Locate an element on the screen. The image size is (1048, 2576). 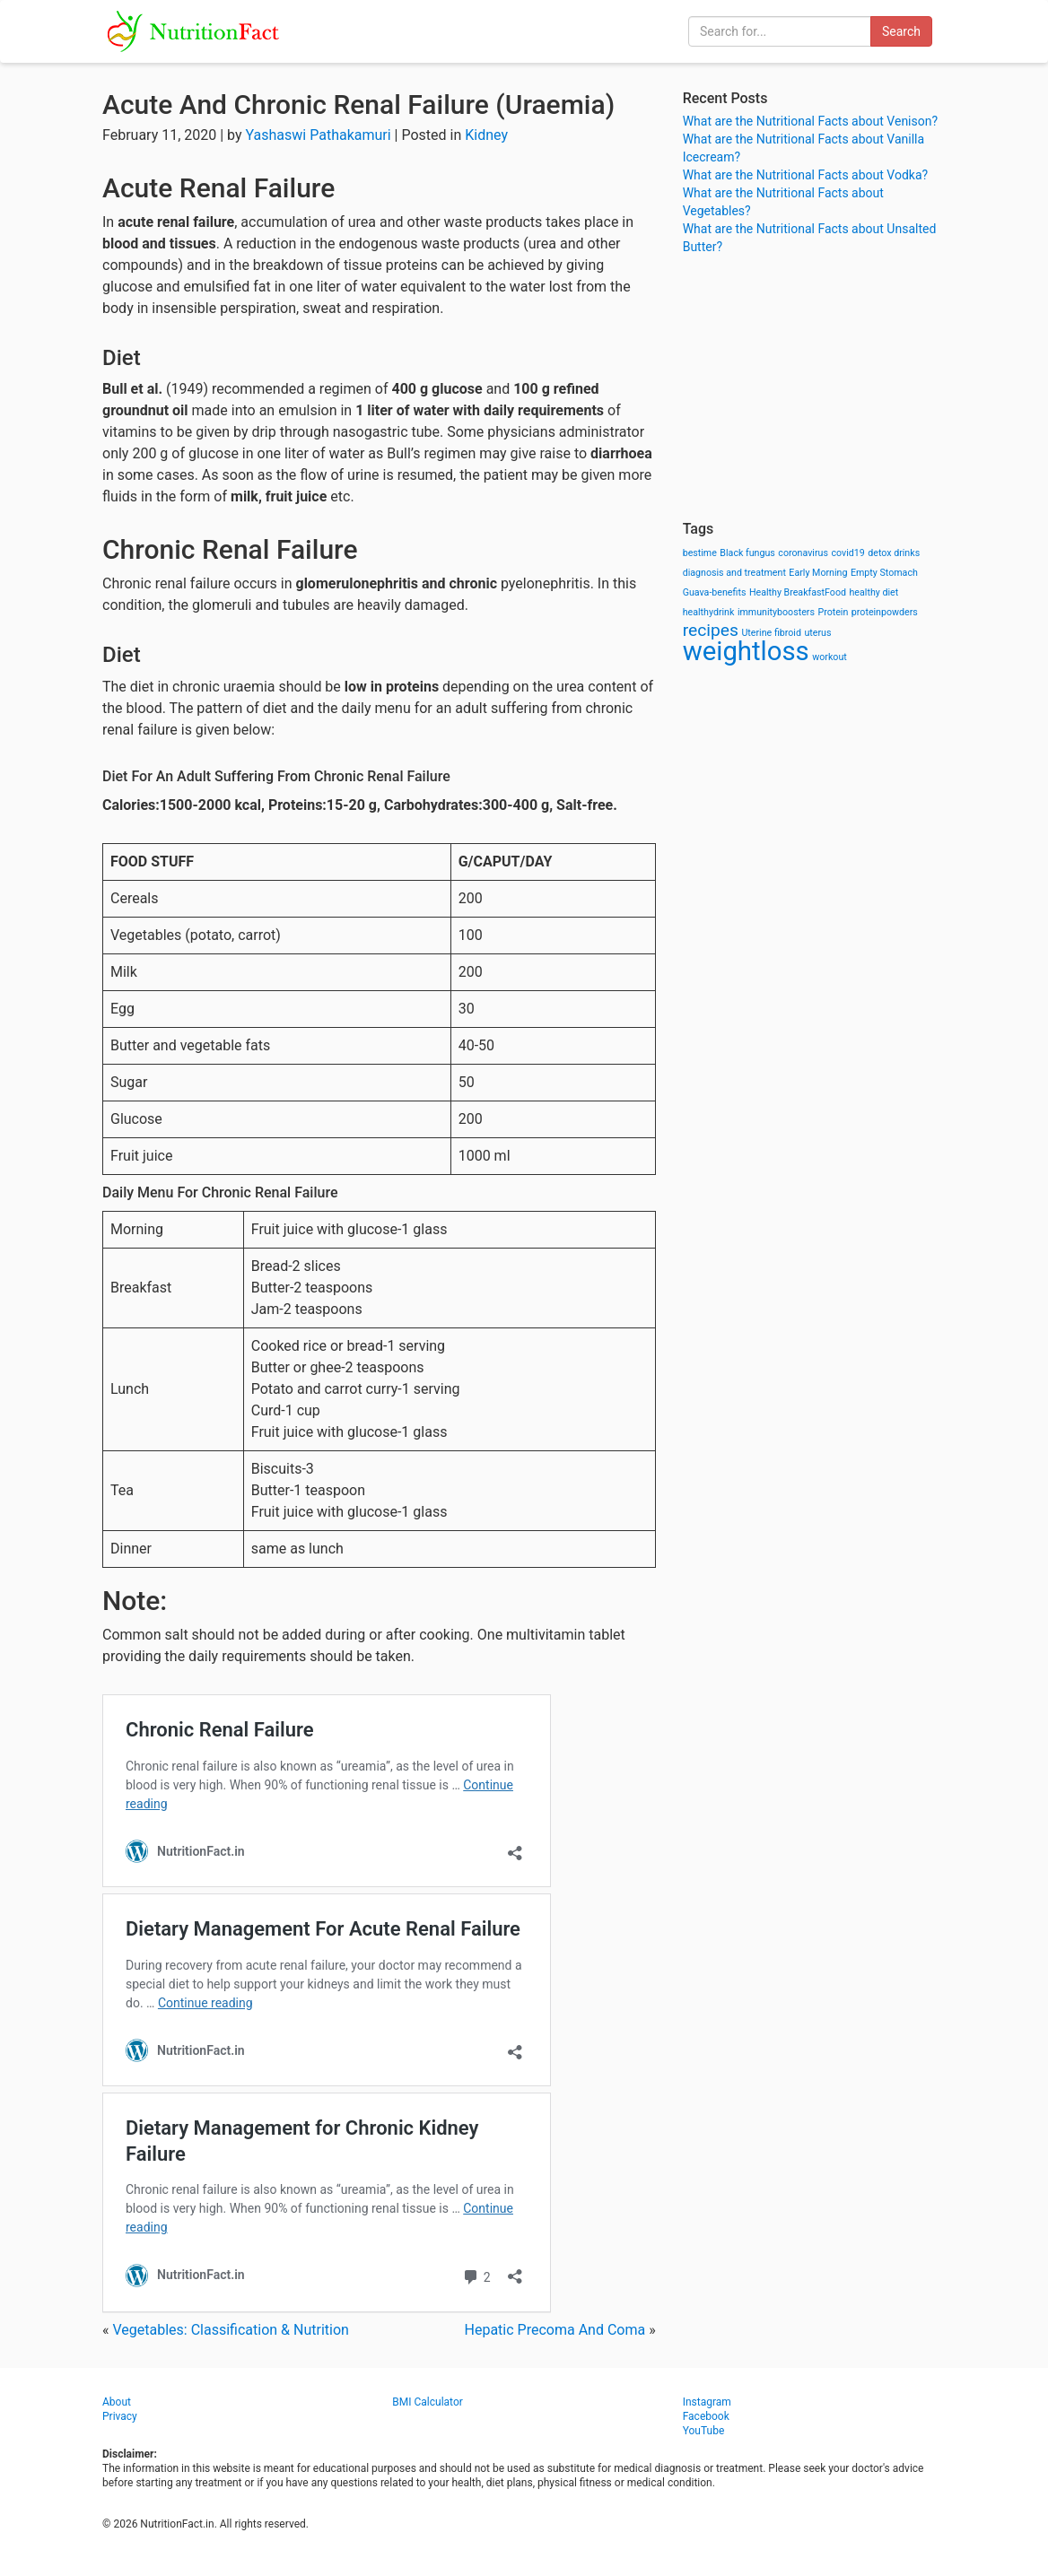
weightloss [weightloss (8 items)] is located at coordinates (746, 651).